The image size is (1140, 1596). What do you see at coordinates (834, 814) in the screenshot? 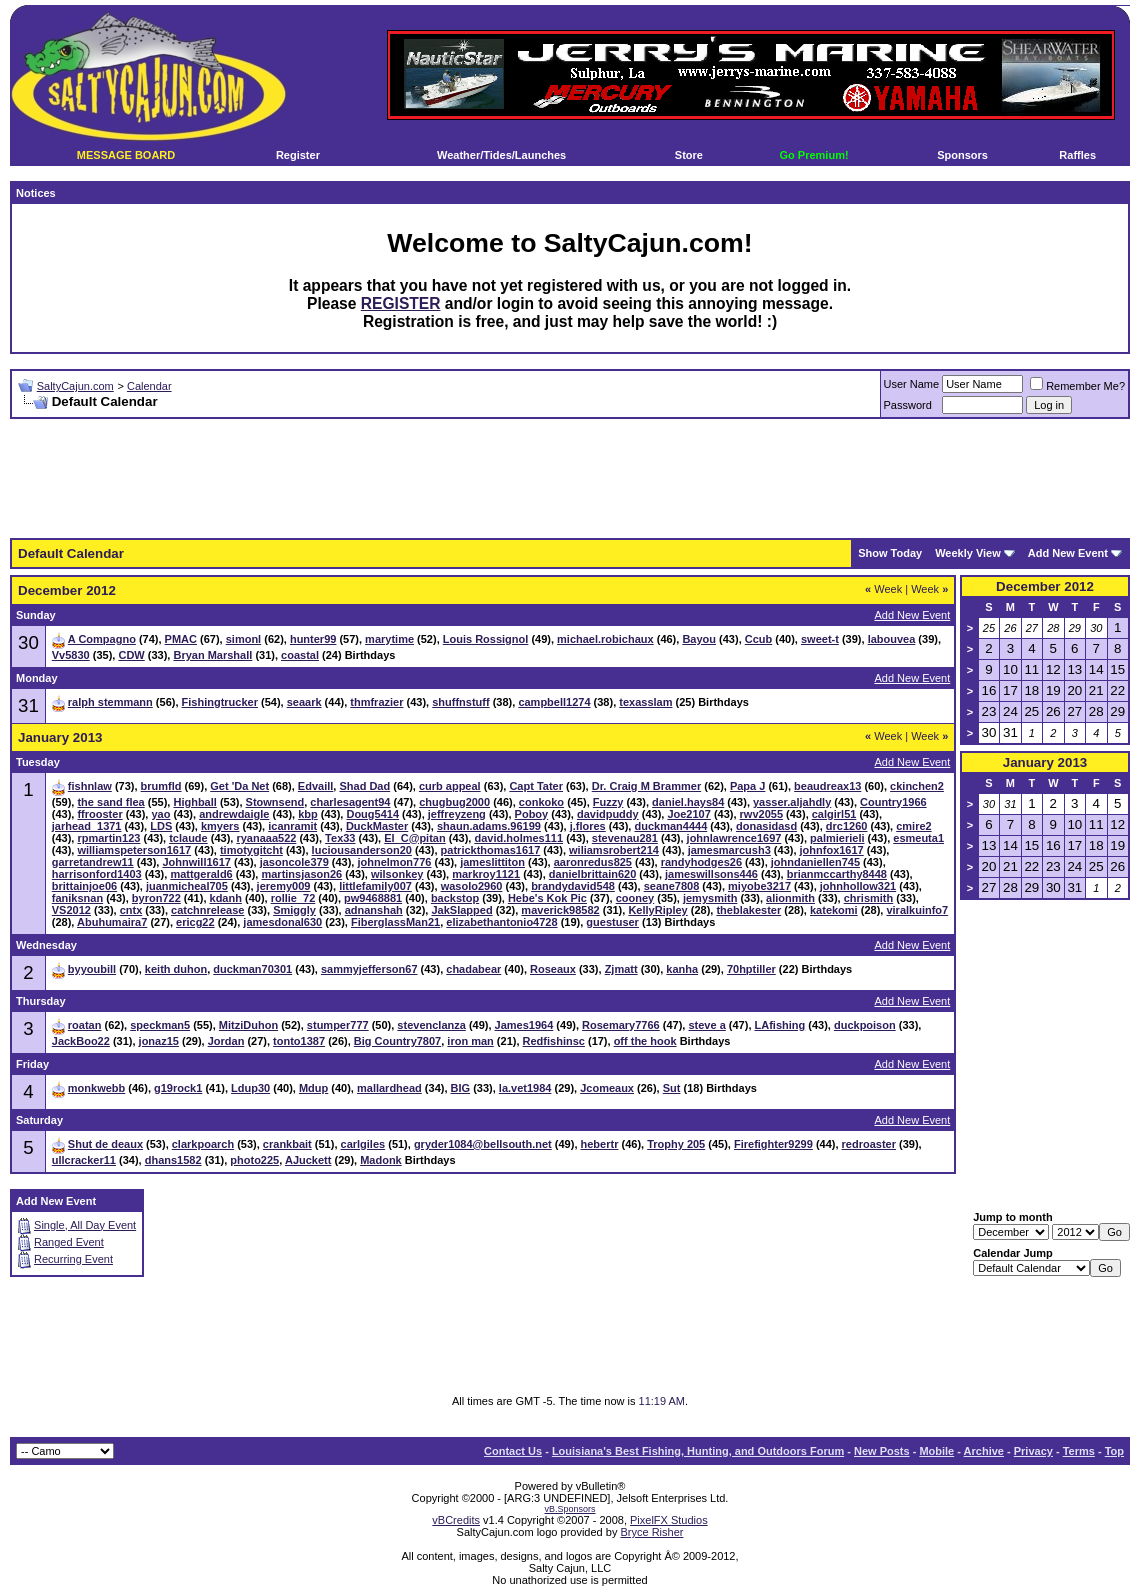
I see `calgirl51` at bounding box center [834, 814].